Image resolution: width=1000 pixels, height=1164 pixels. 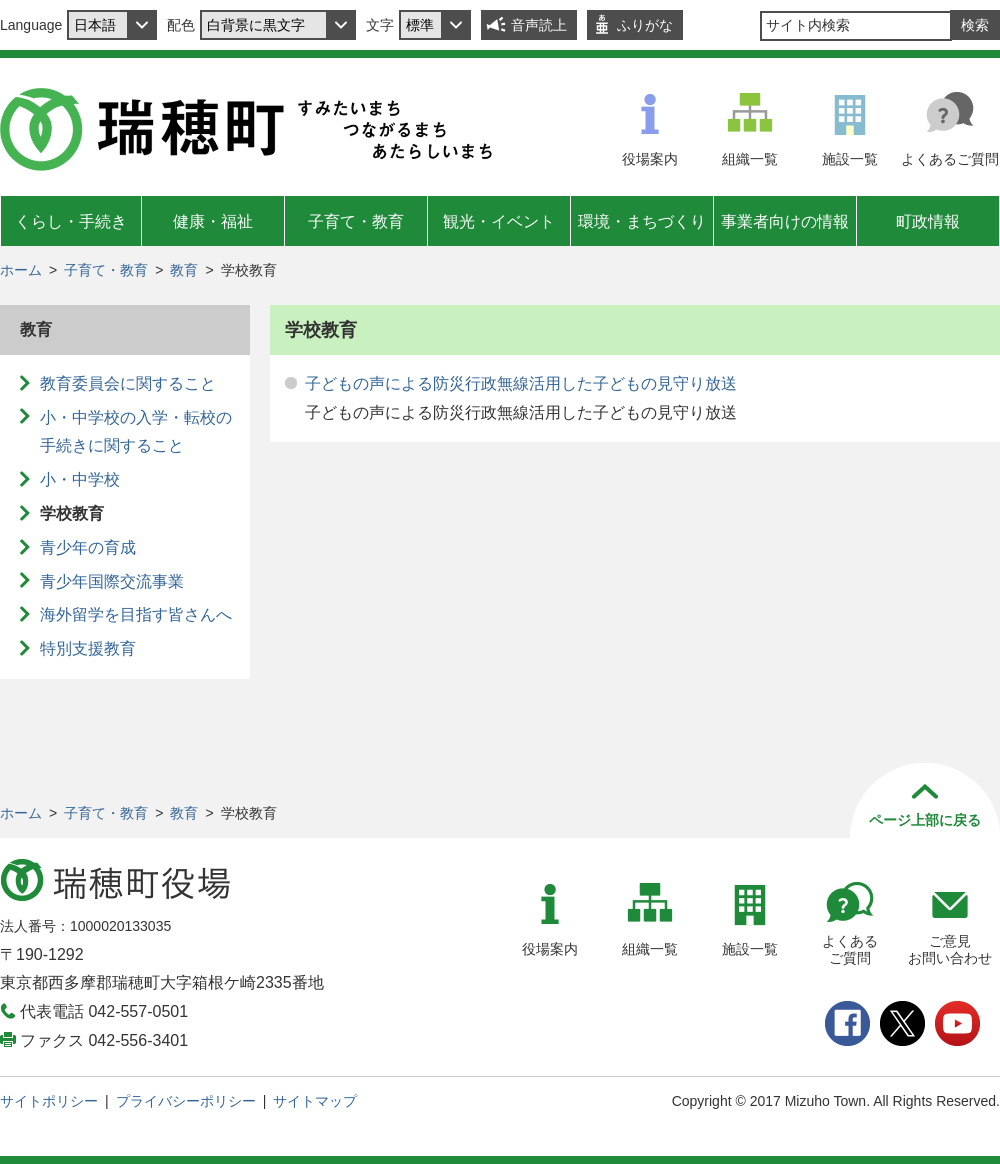 I want to click on よくあるご質問, so click(x=950, y=159).